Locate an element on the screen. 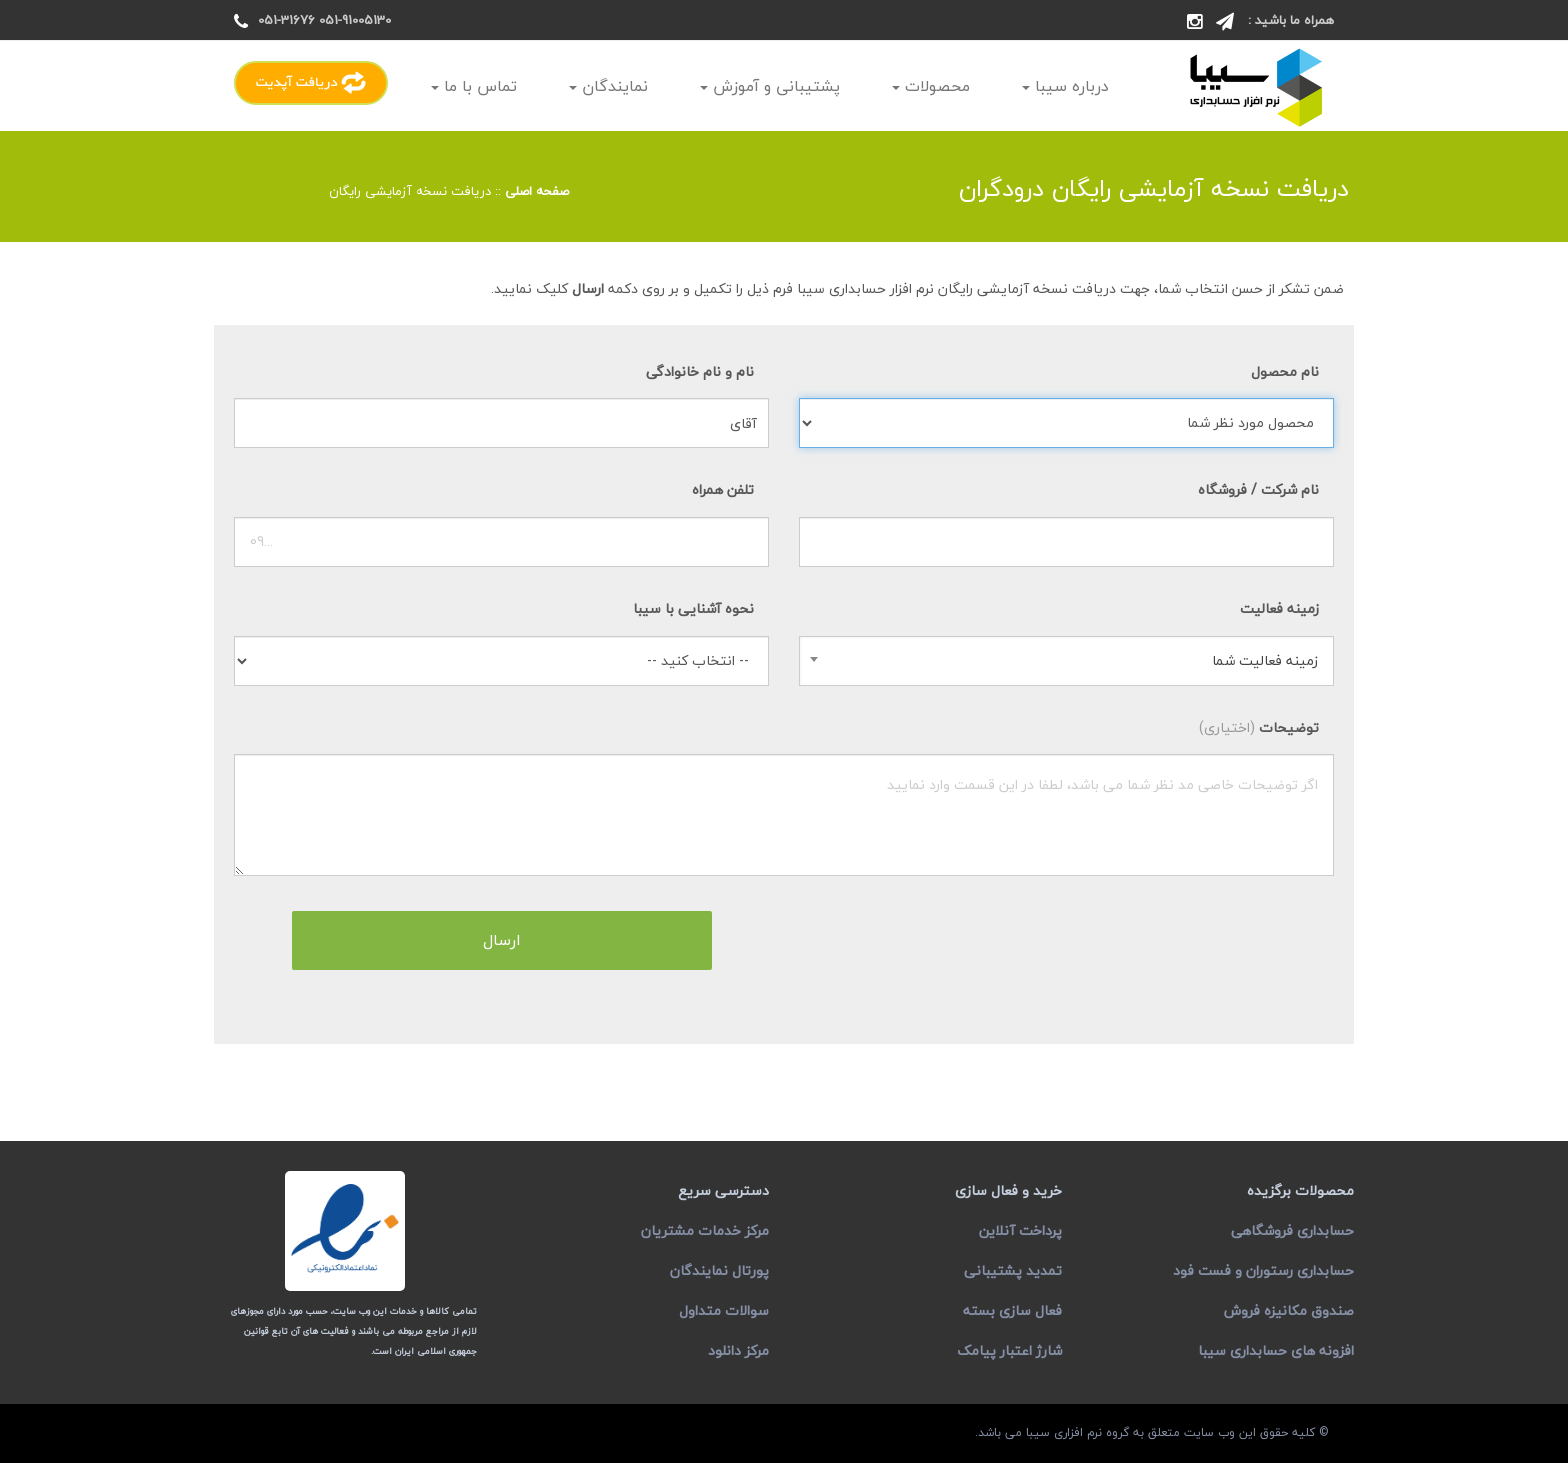 Image resolution: width=1568 pixels, height=1463 pixels. افزونه های حسابداری سیبا is located at coordinates (1276, 1350).